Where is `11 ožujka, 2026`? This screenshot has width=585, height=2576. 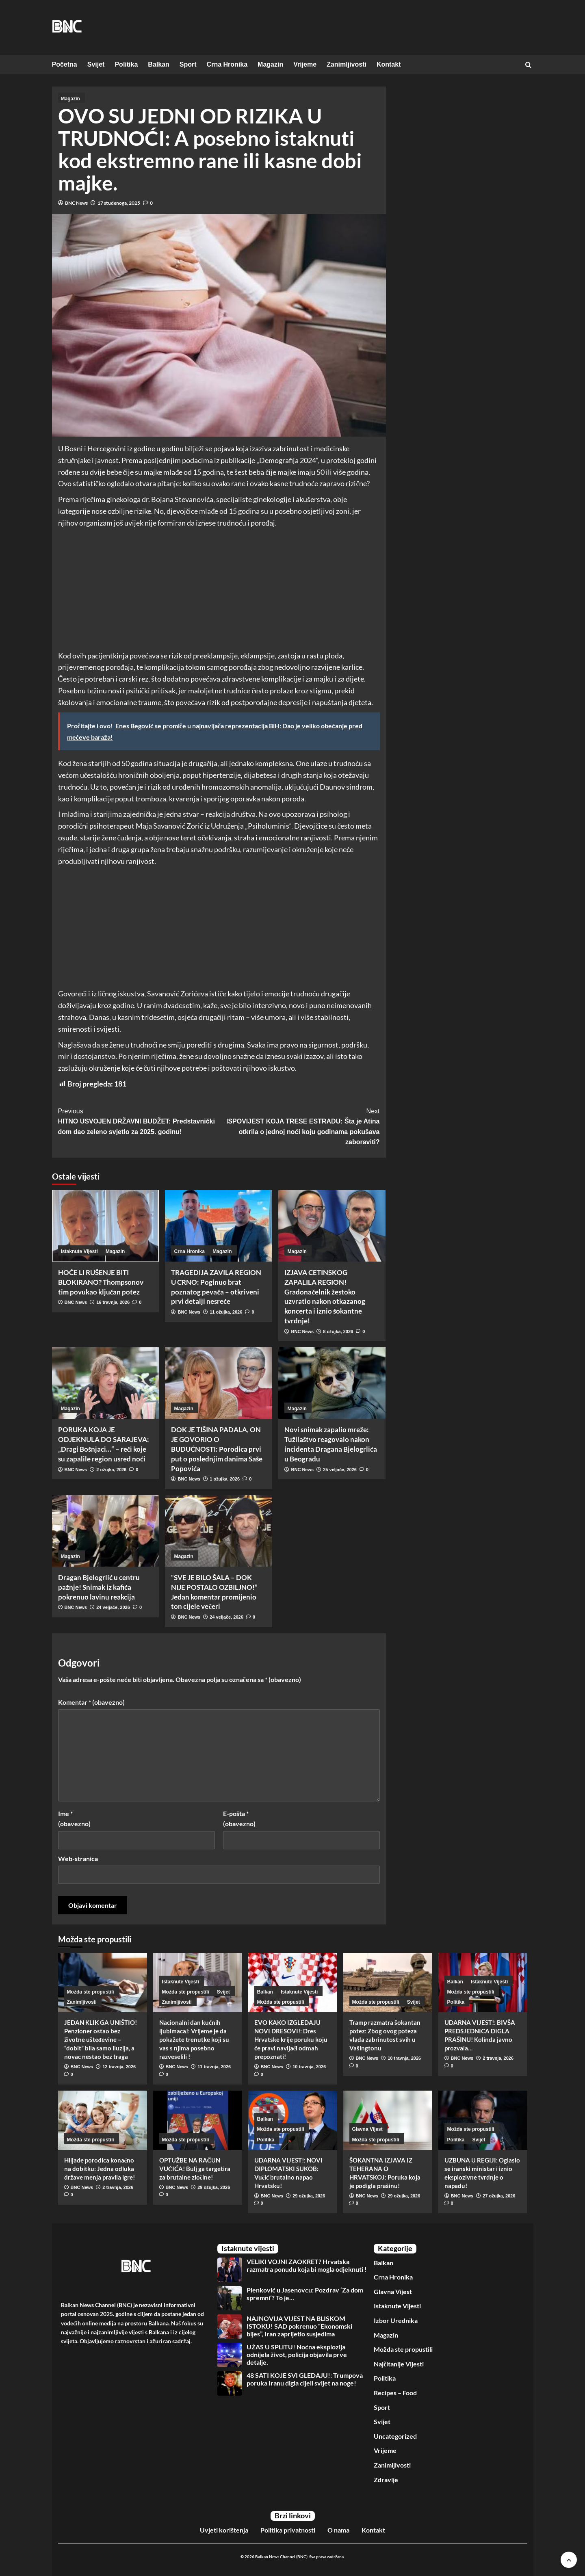
11 ožujka, 2026 is located at coordinates (226, 1312).